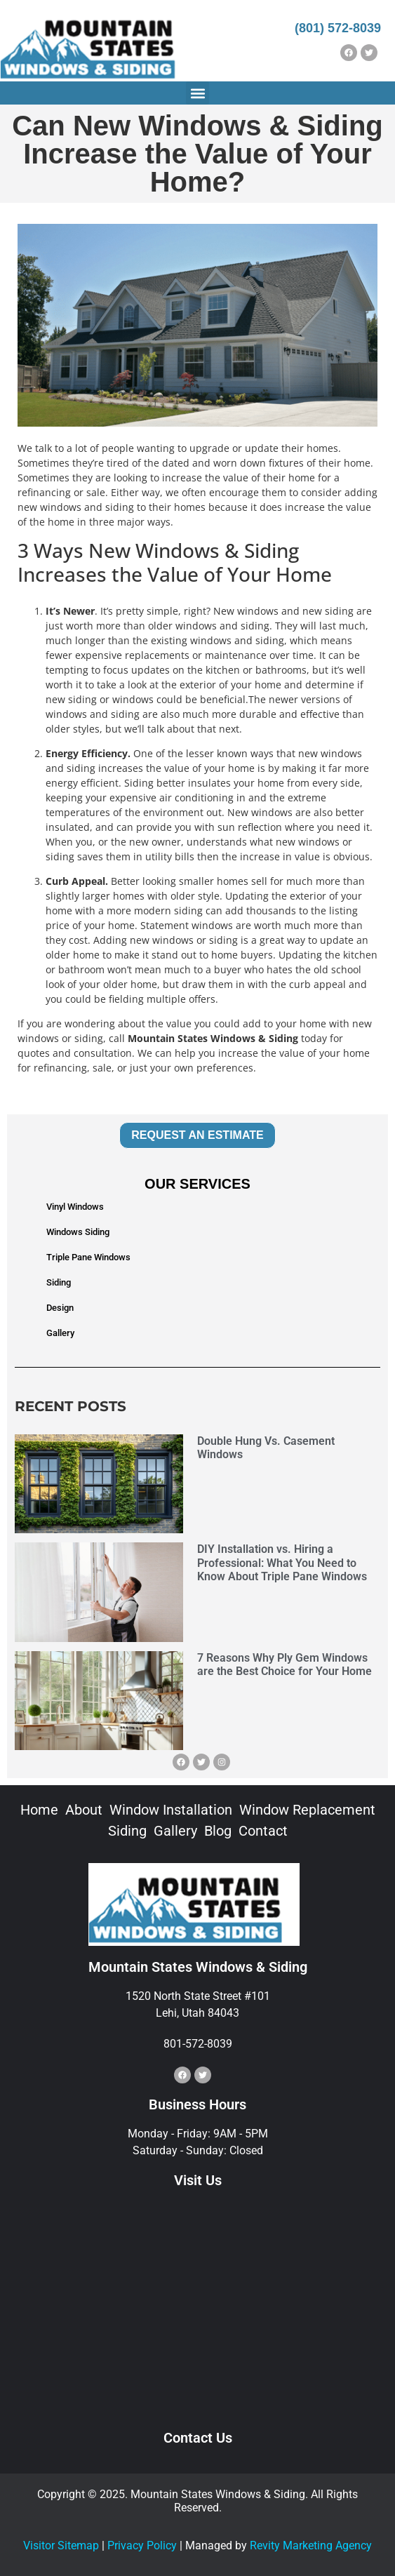  What do you see at coordinates (75, 1206) in the screenshot?
I see `Vinyl Windows` at bounding box center [75, 1206].